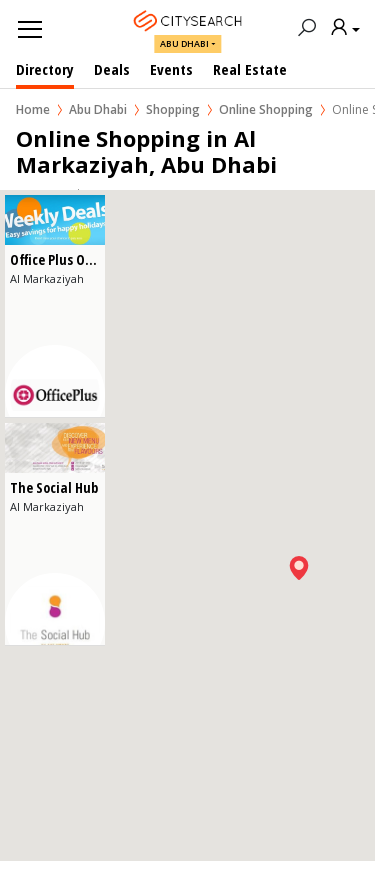 Image resolution: width=375 pixels, height=875 pixels. I want to click on Directory, so click(45, 69).